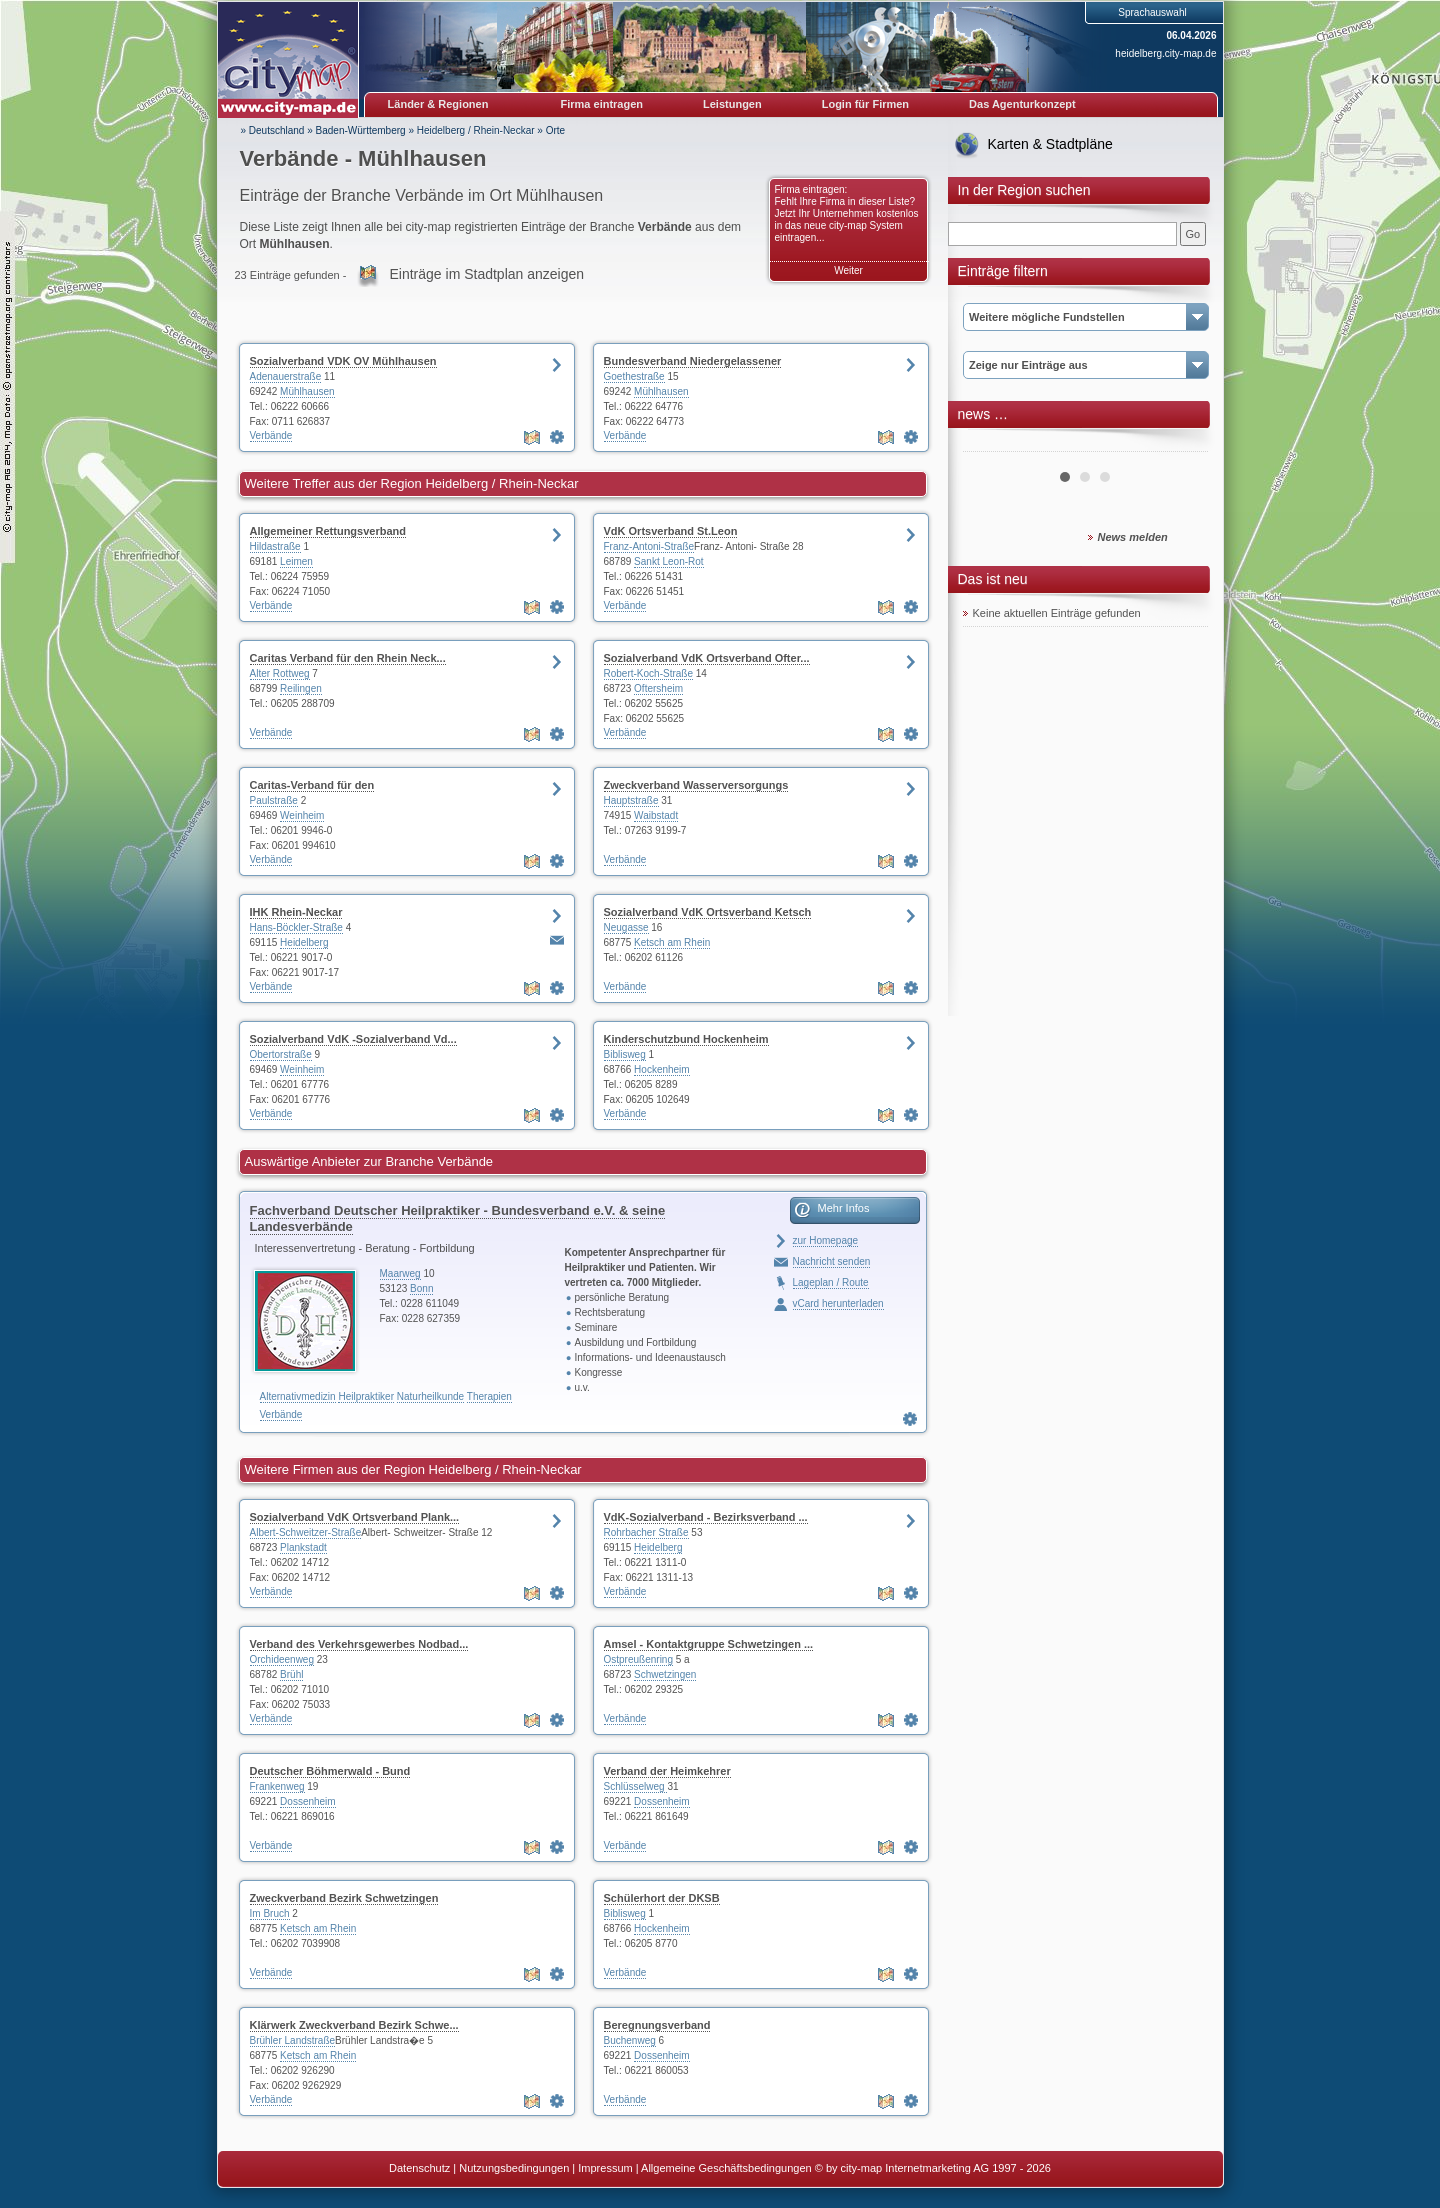  I want to click on Bonn, so click(421, 1288).